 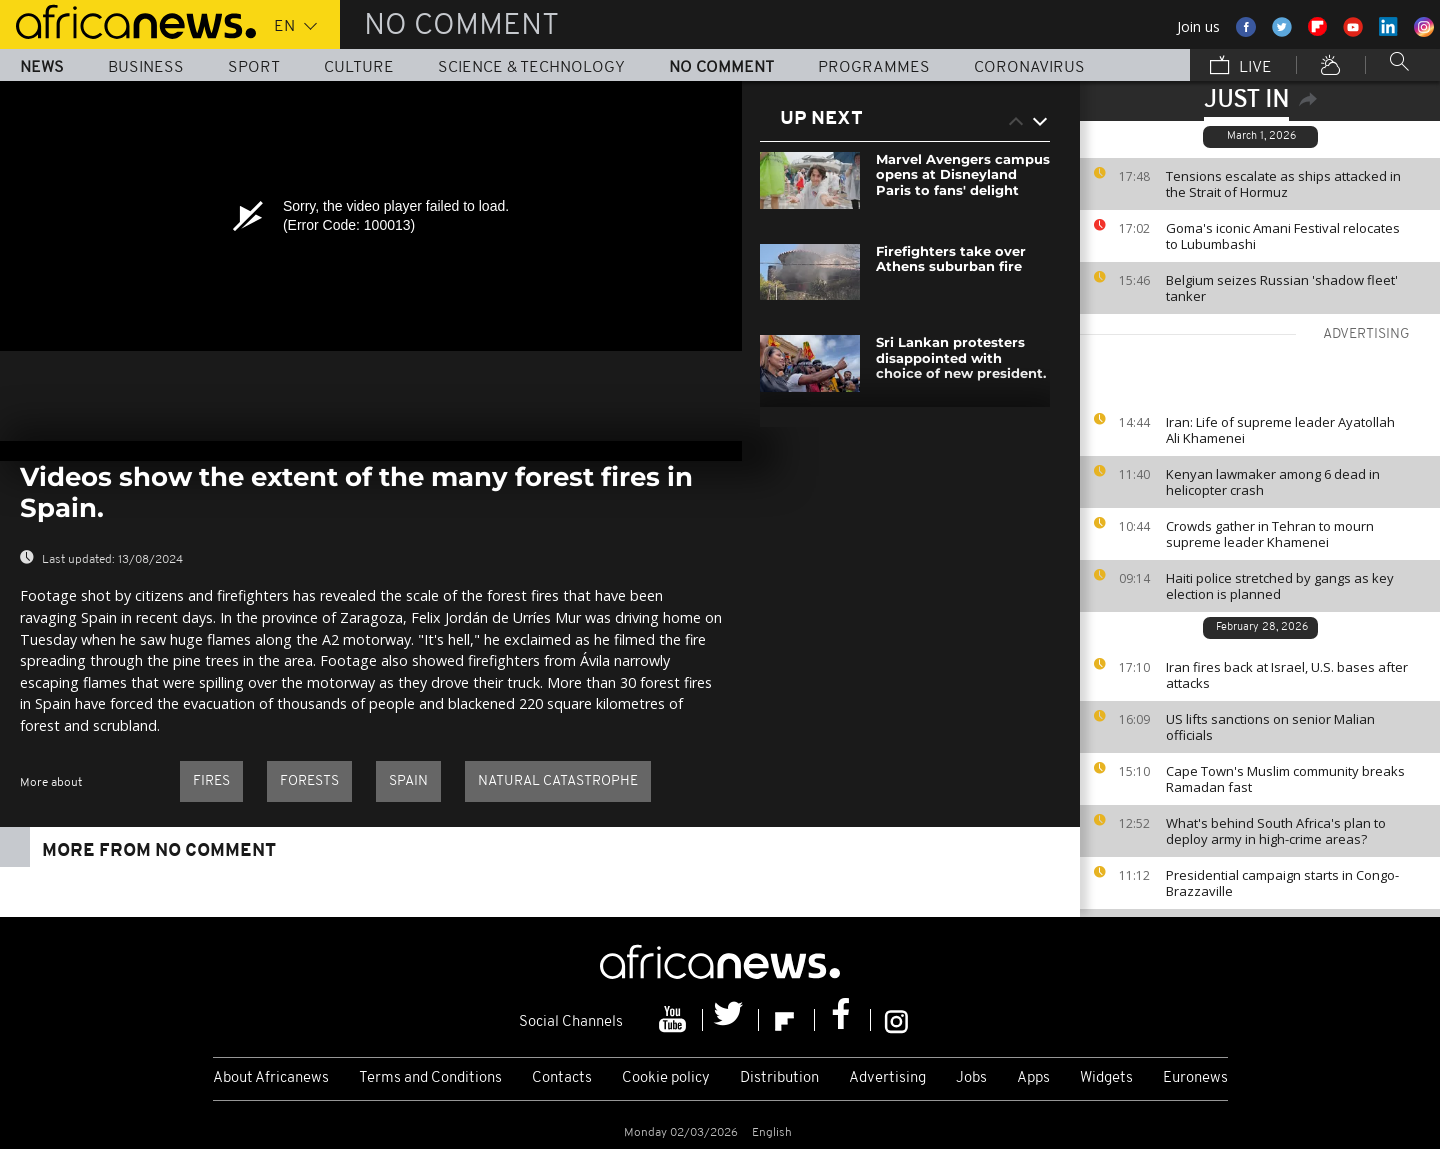 What do you see at coordinates (1280, 430) in the screenshot?
I see `Iran: Life of supreme leader Ayatollah Ali Khamenei` at bounding box center [1280, 430].